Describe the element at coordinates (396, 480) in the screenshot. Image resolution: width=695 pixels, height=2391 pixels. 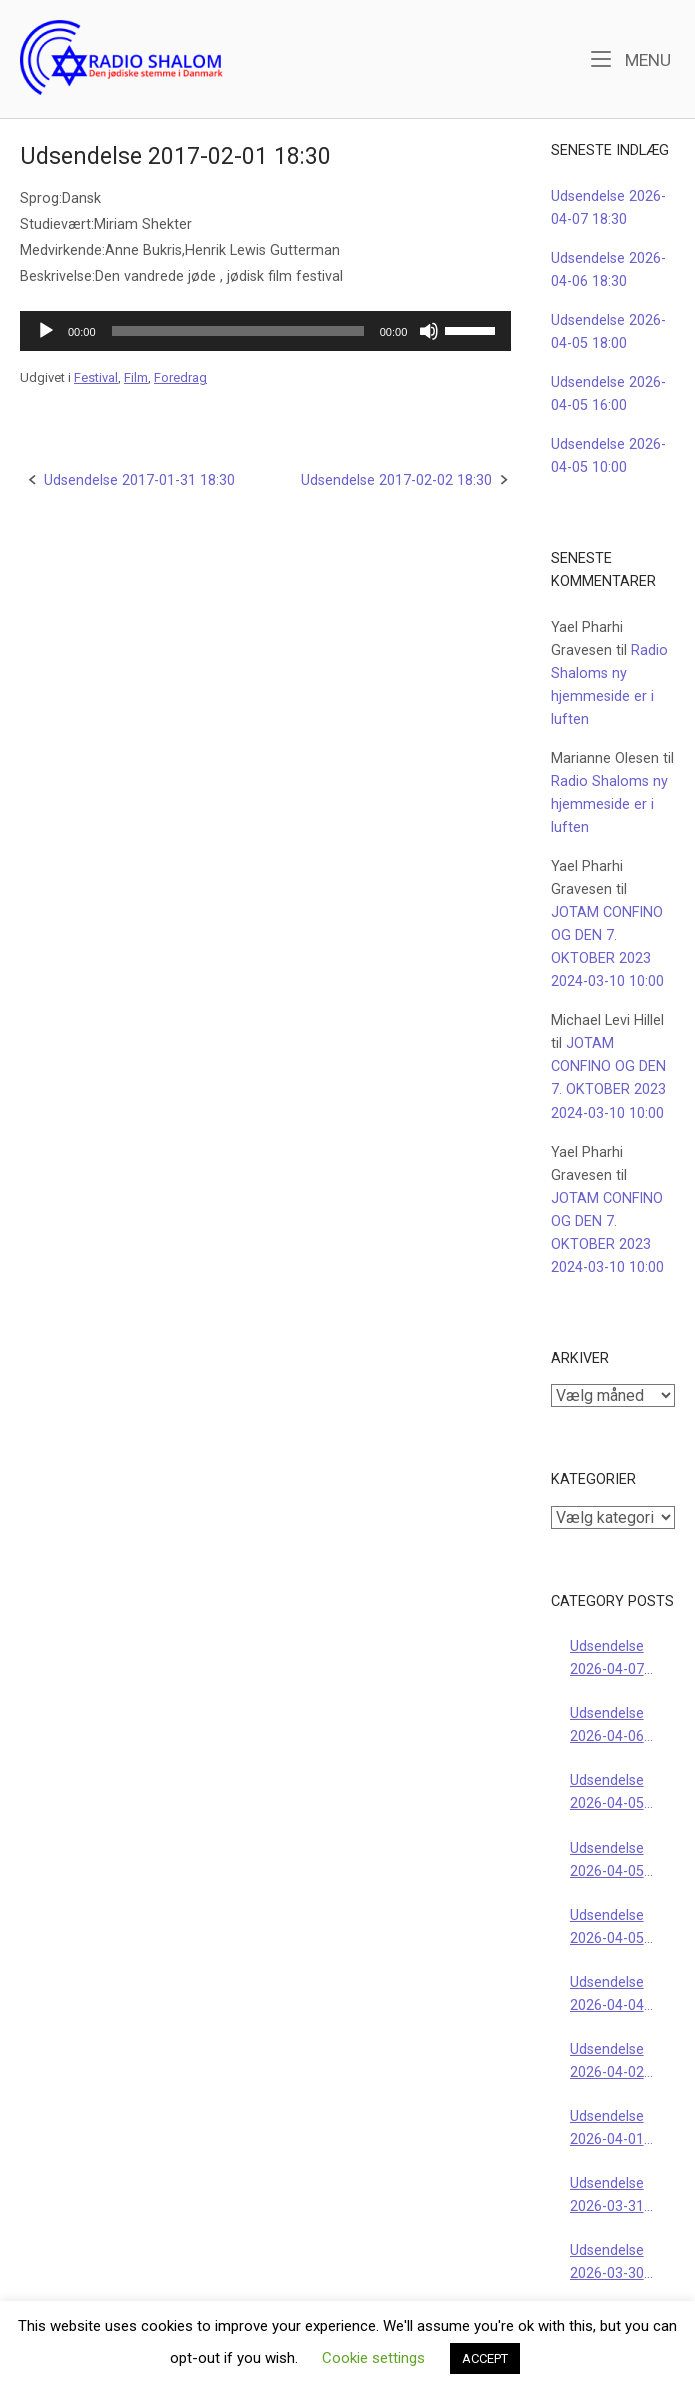
I see `Udsendelse 2017-02-02 18:30` at that location.